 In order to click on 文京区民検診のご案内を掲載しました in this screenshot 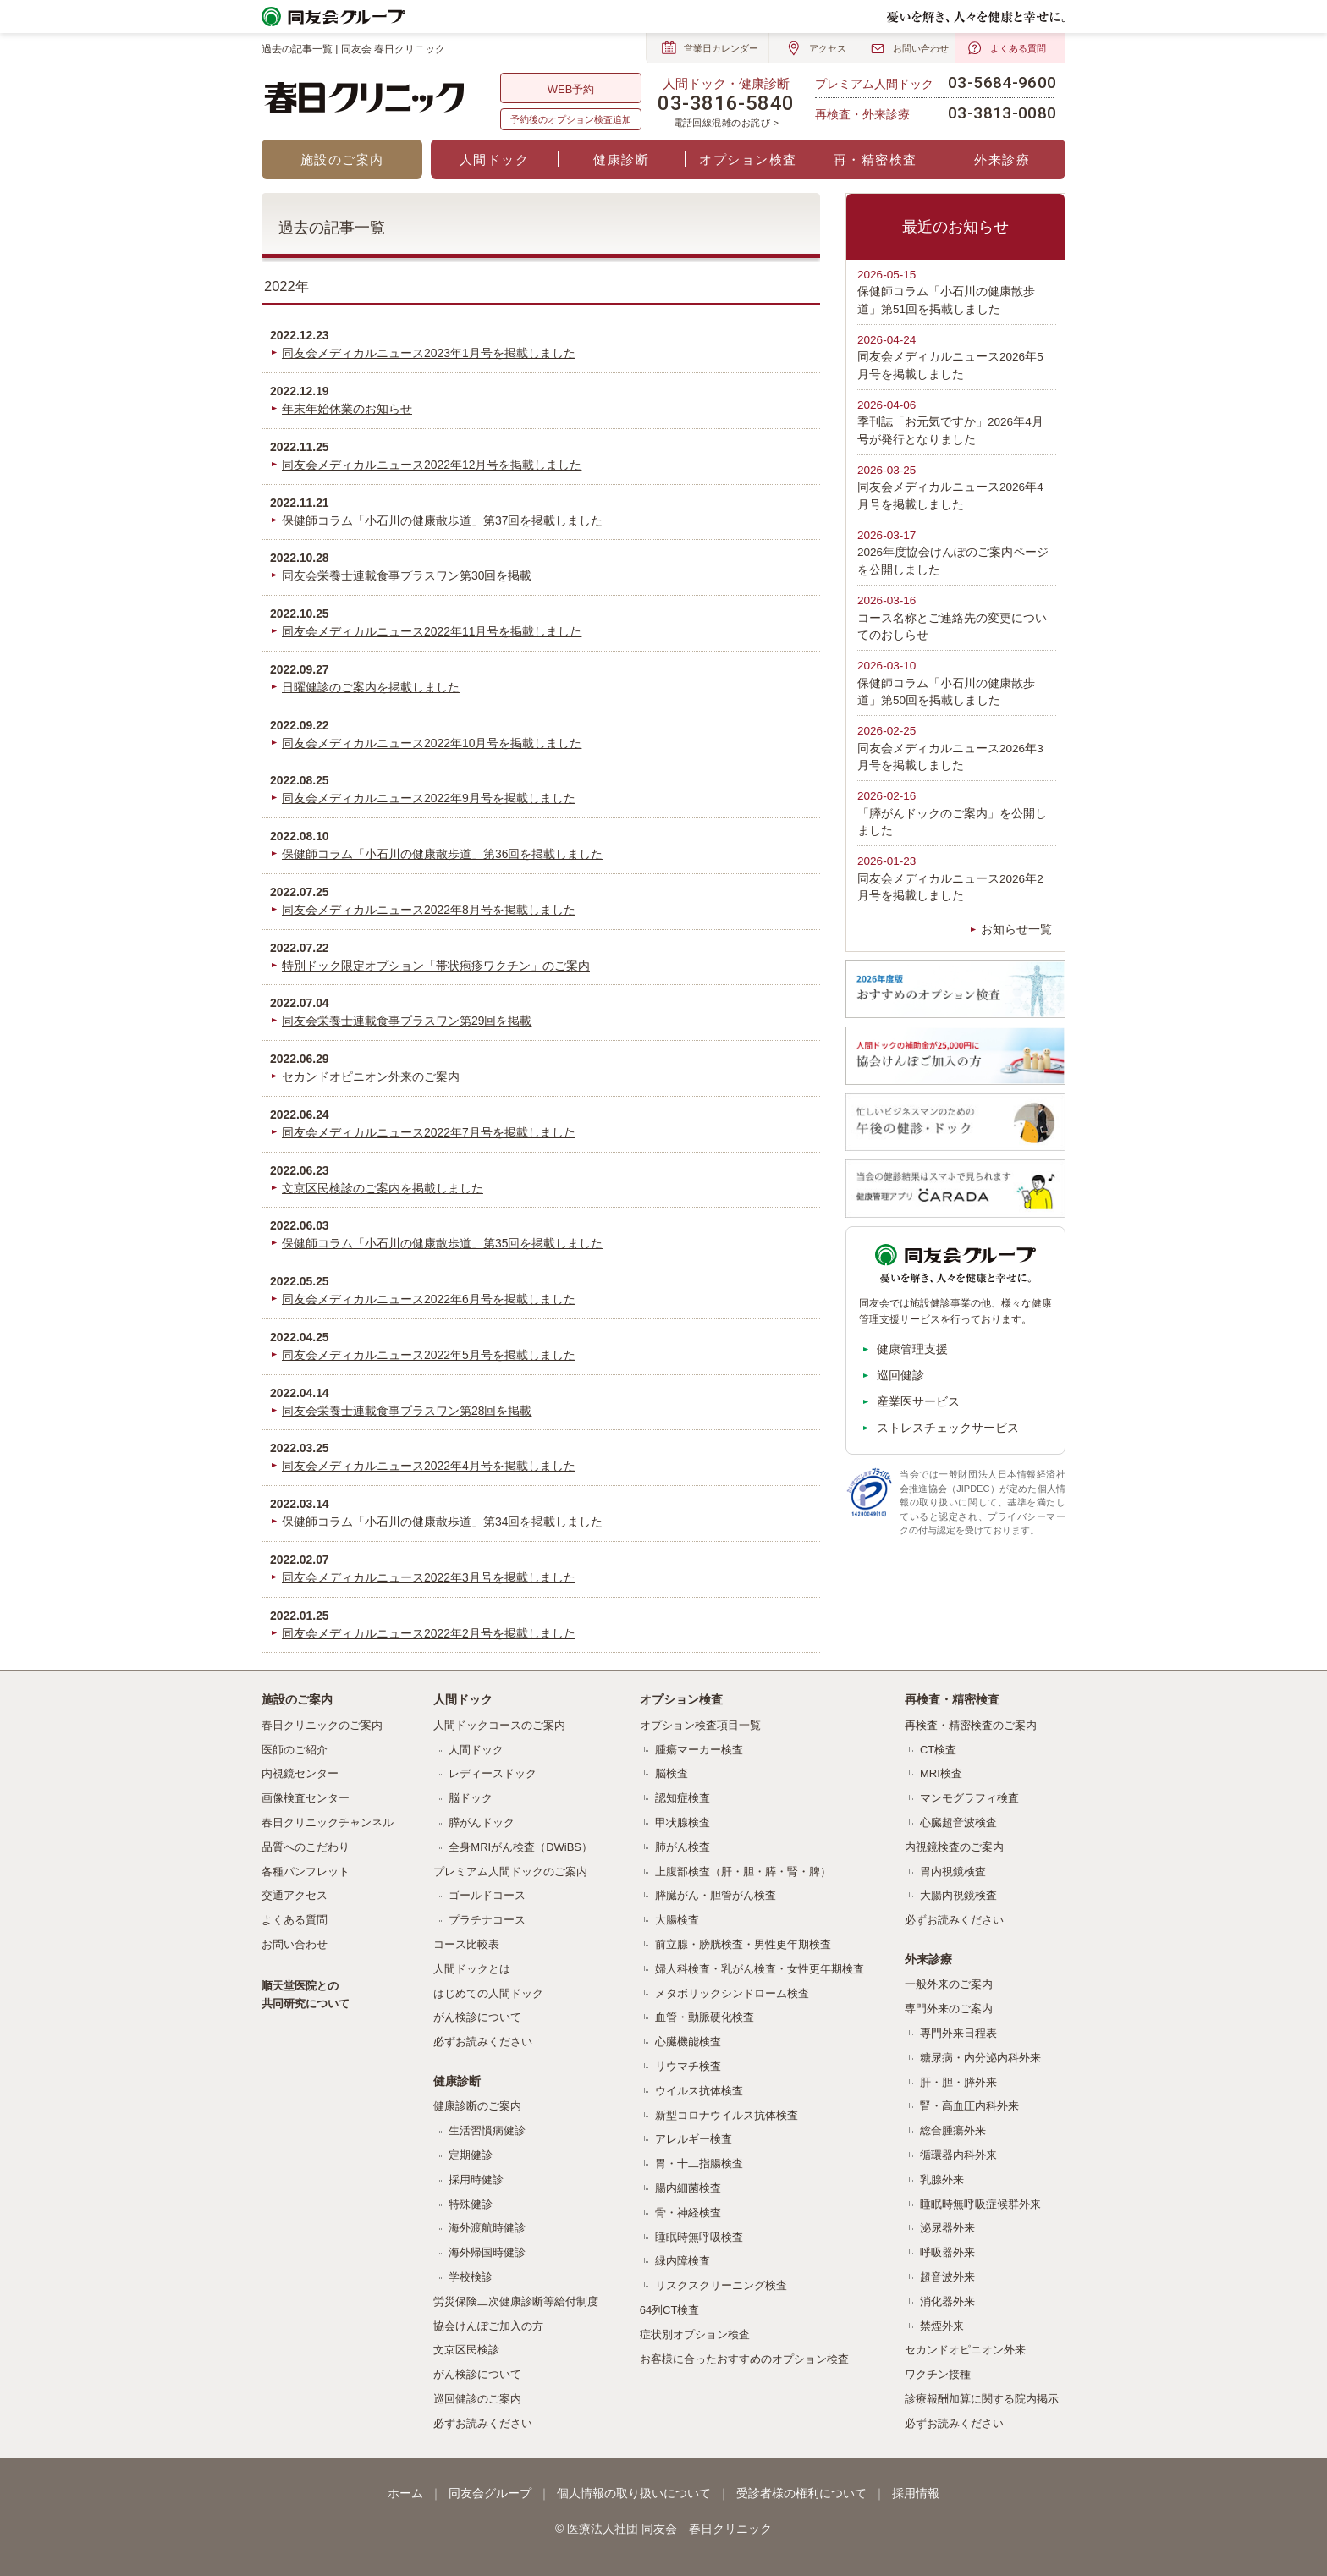, I will do `click(382, 1188)`.